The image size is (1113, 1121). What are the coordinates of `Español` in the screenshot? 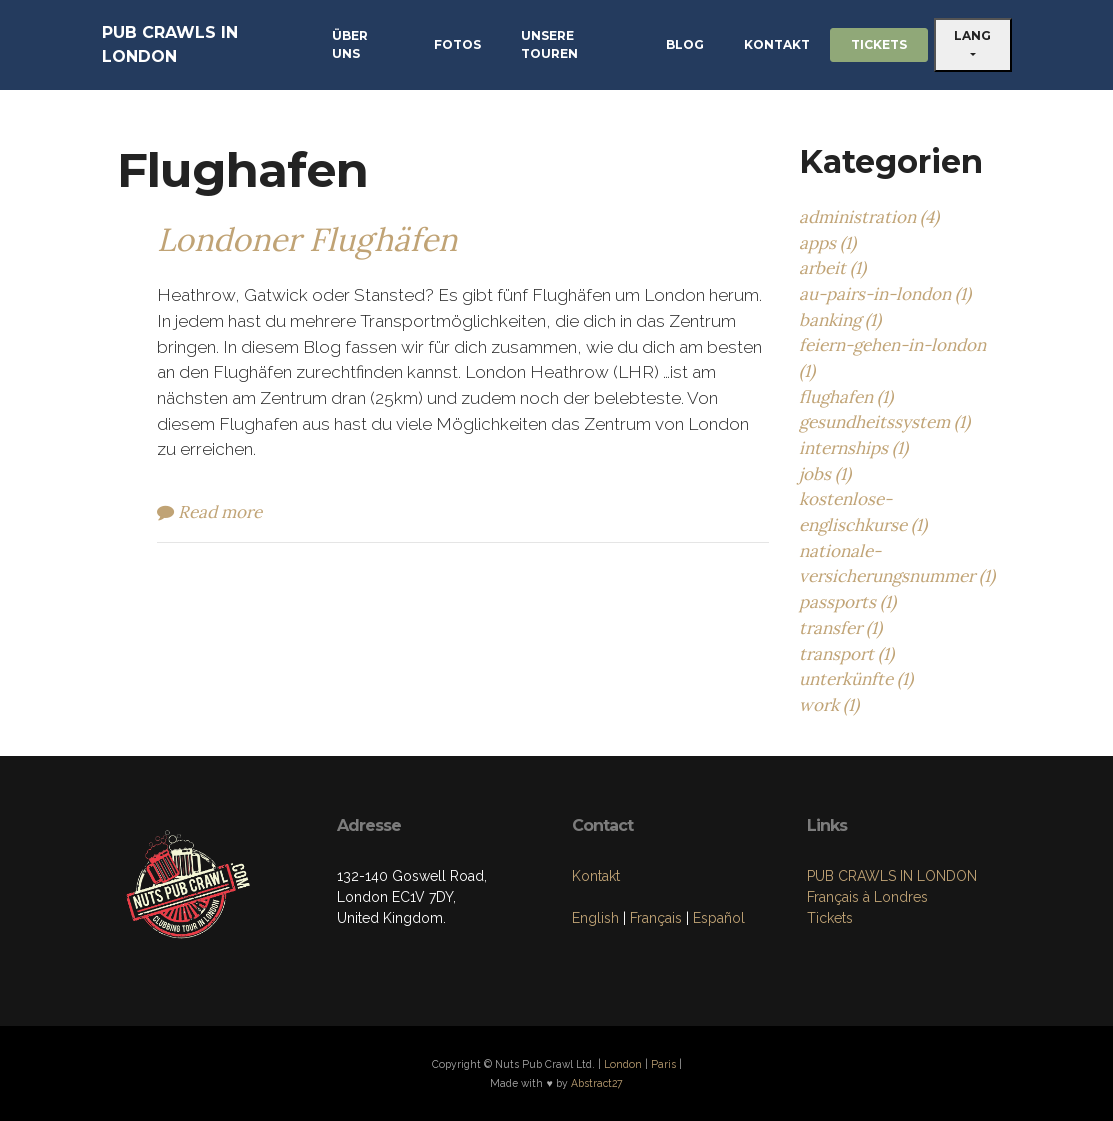 It's located at (719, 918).